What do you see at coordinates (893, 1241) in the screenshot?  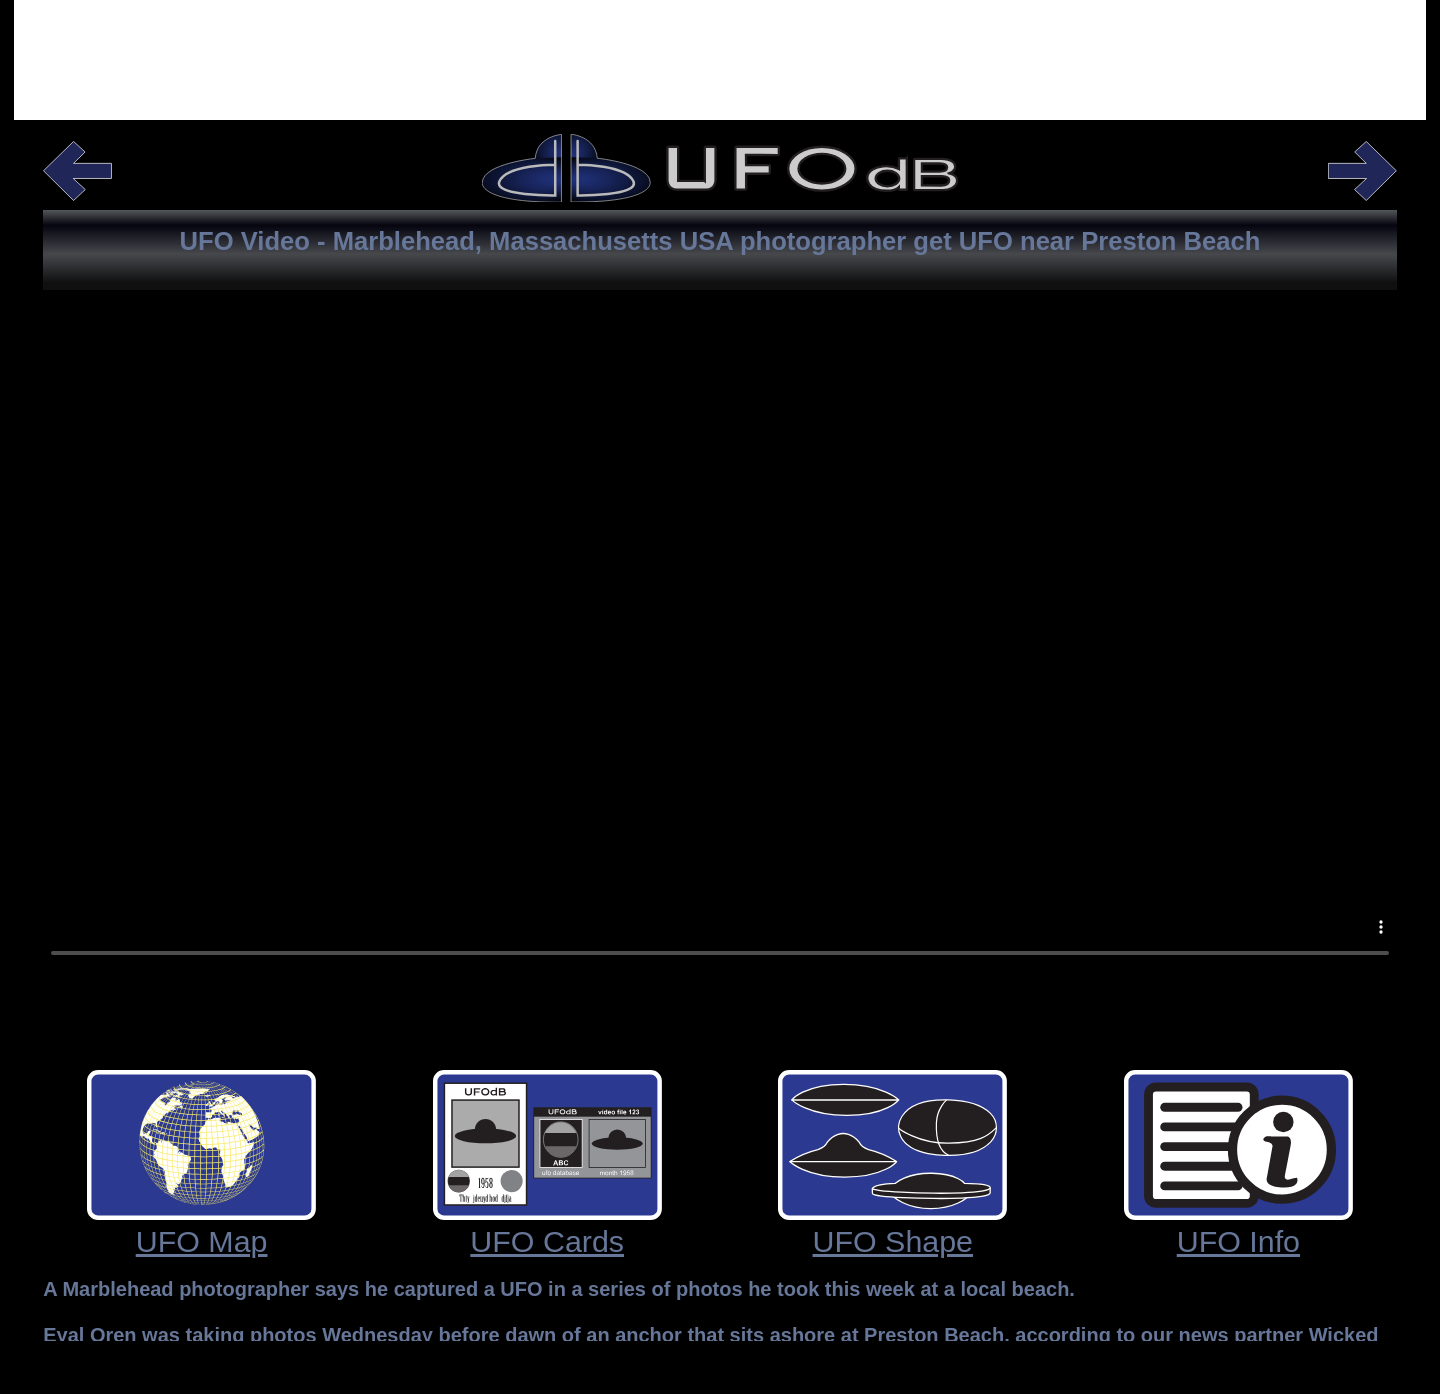 I see `UFO Shape` at bounding box center [893, 1241].